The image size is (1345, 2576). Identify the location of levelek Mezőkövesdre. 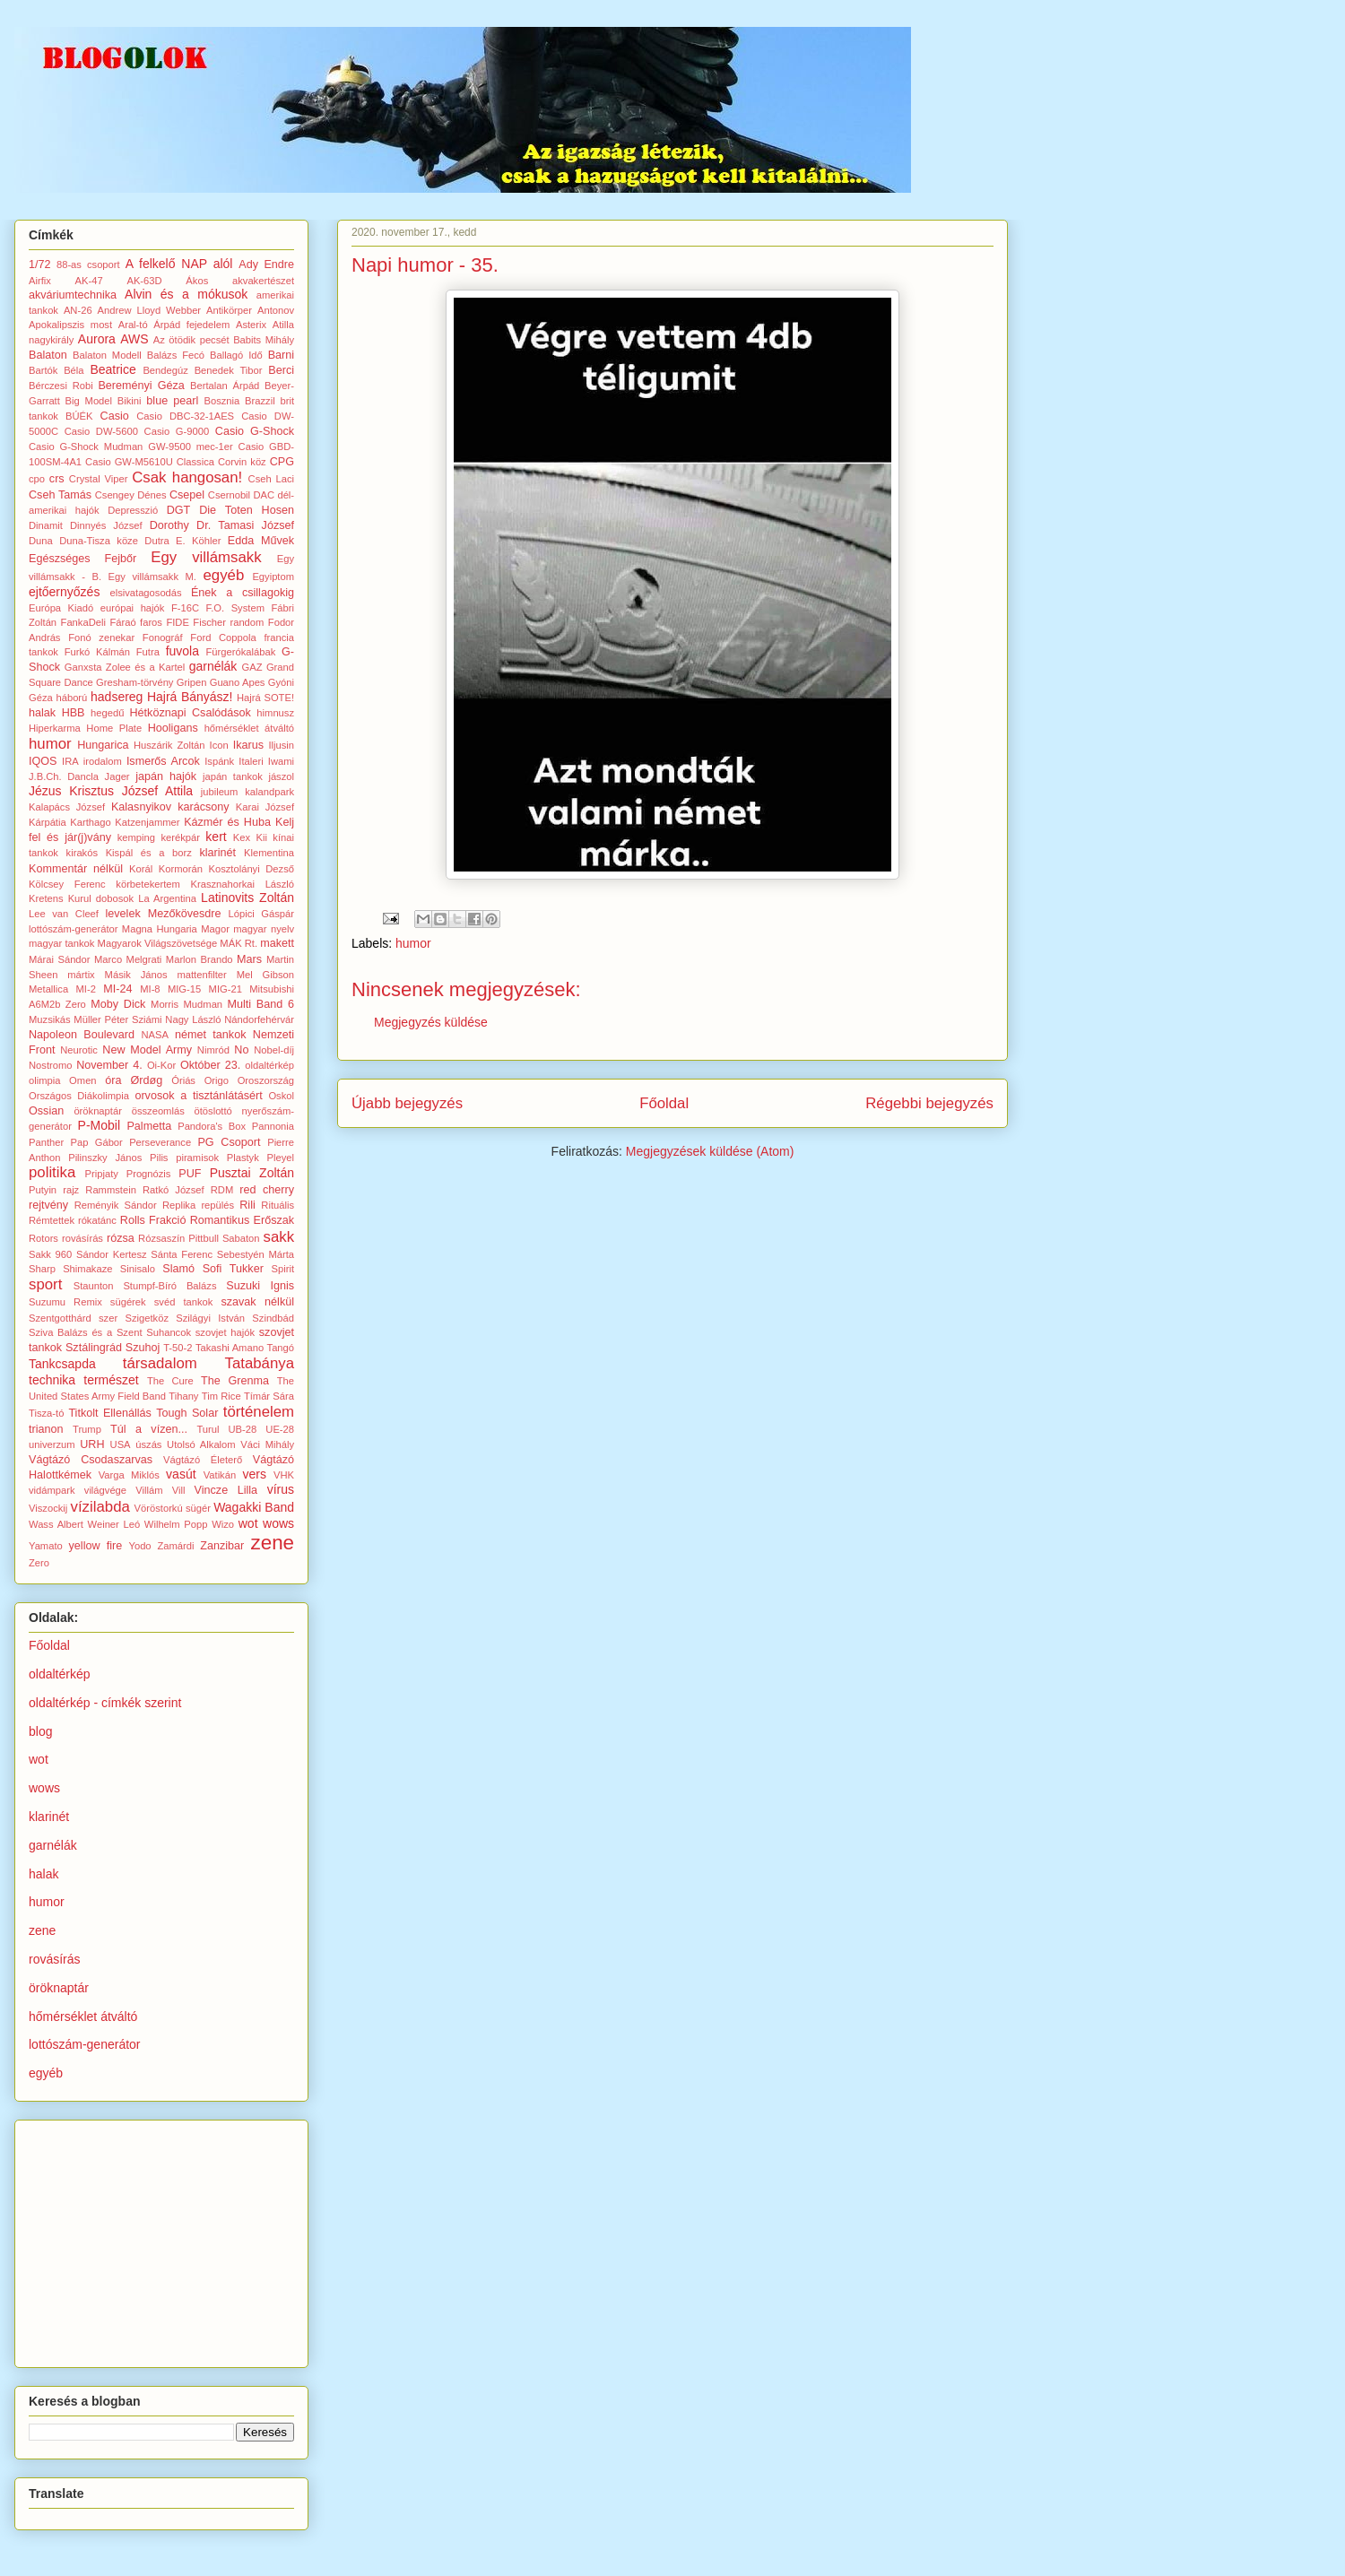
(163, 913).